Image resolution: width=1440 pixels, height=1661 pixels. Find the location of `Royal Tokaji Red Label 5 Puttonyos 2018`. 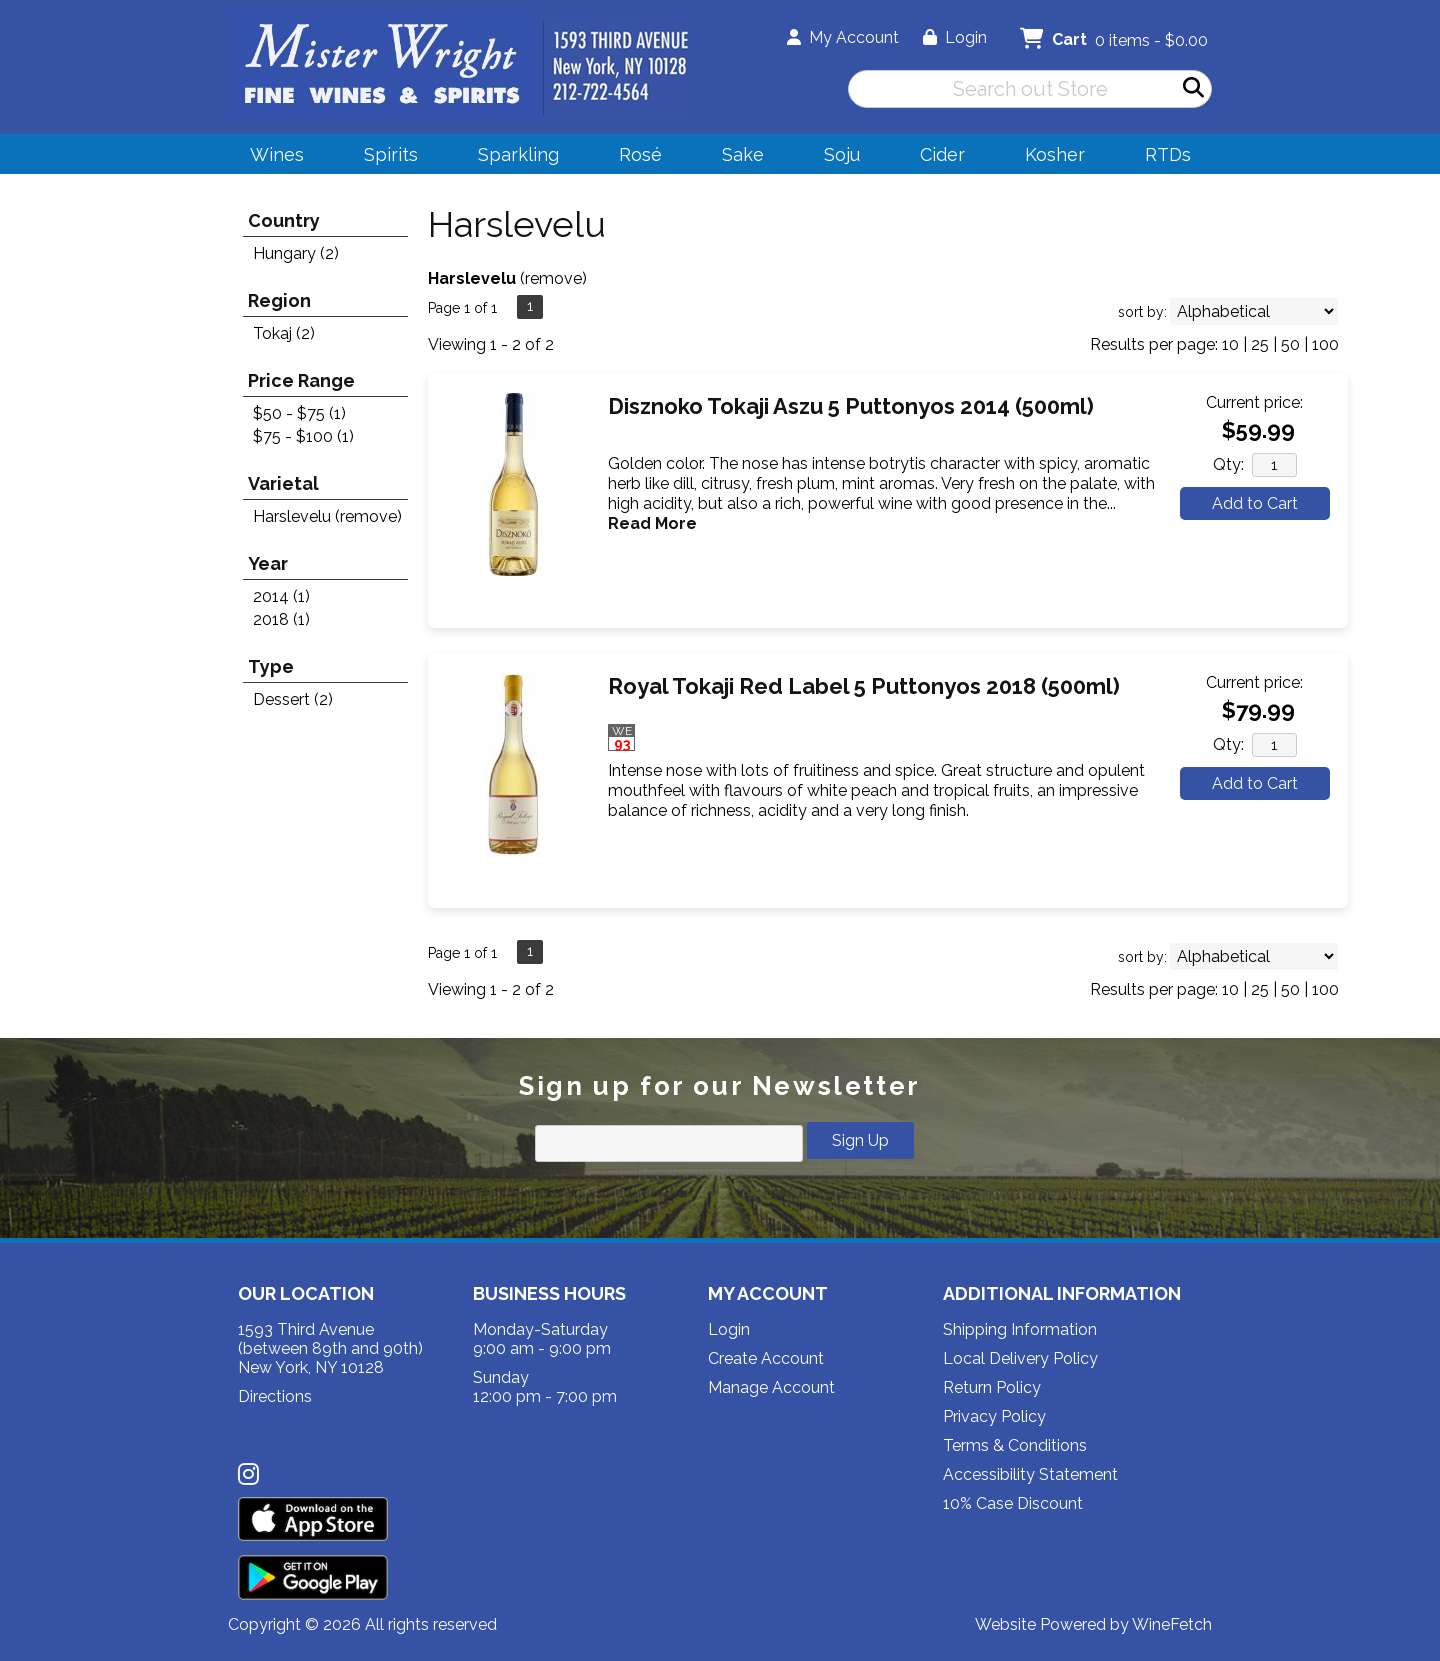

Royal Tokaji Red Label 5 Puttonyos 2018 is located at coordinates (864, 686).